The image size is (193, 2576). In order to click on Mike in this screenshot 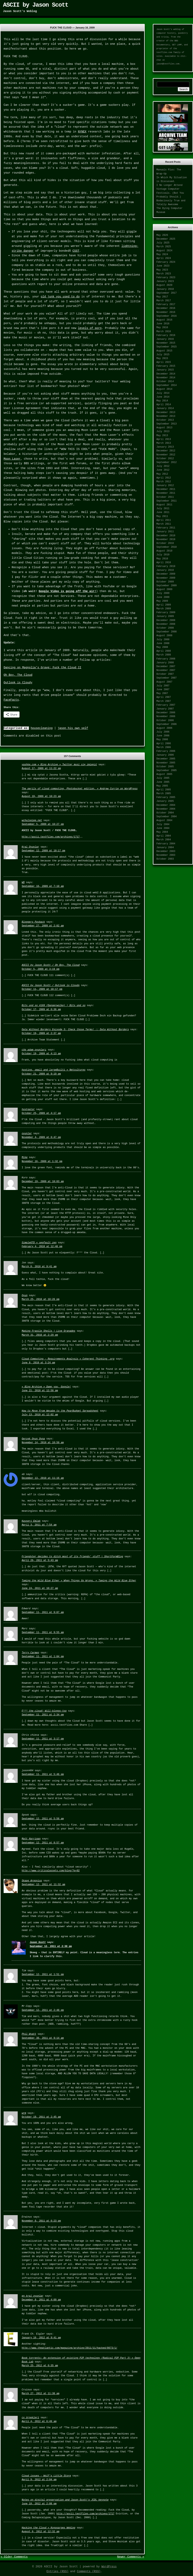, I will do `click(25, 1157)`.